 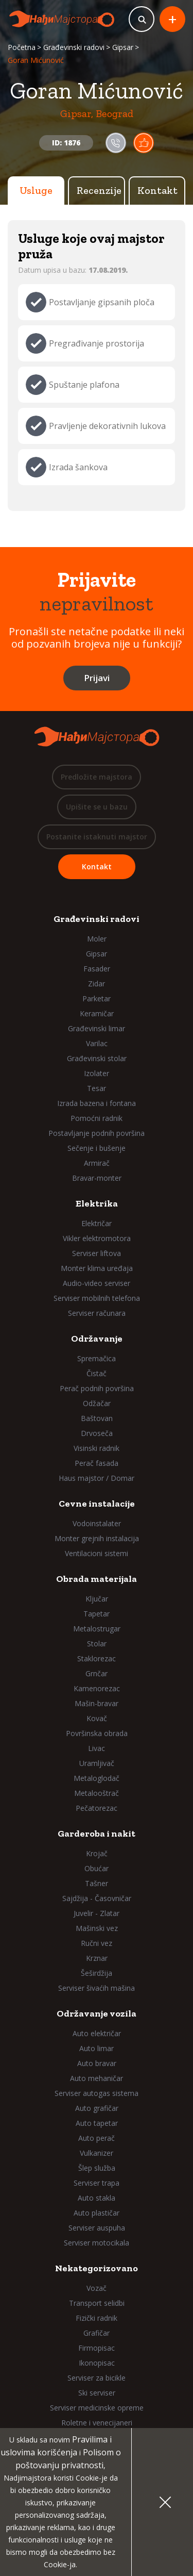 I want to click on Grafičar, so click(x=96, y=2333).